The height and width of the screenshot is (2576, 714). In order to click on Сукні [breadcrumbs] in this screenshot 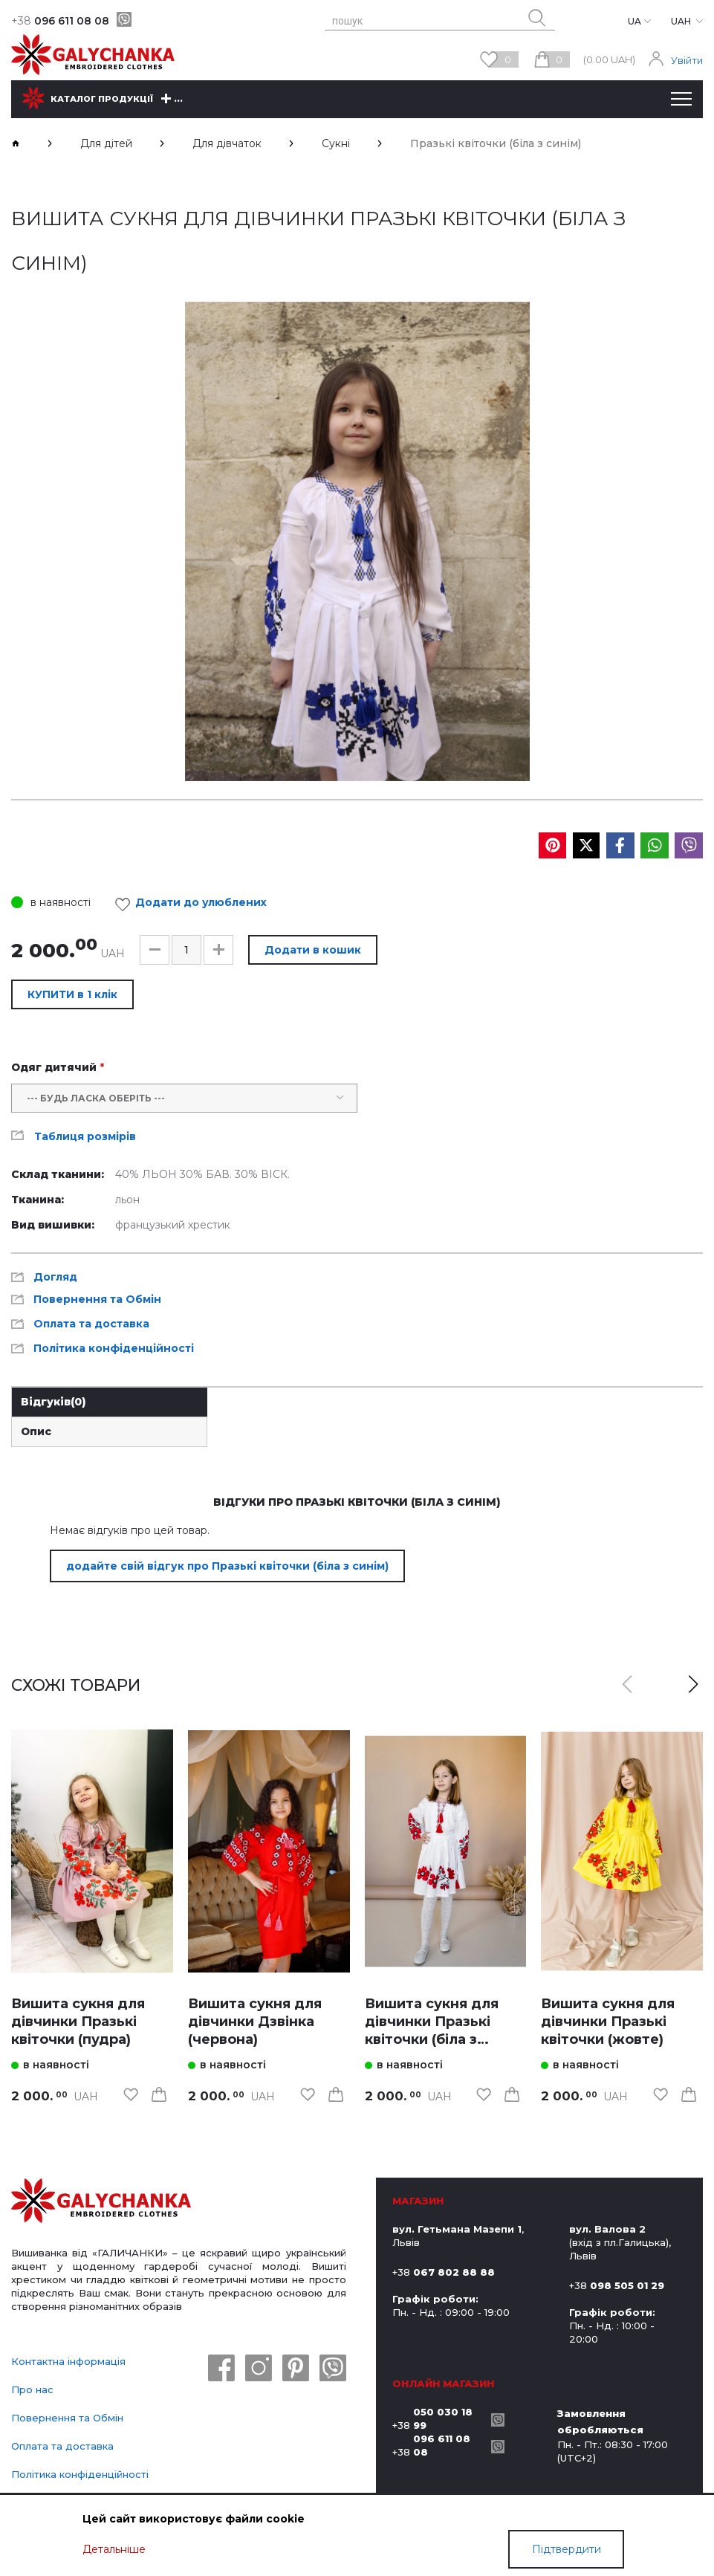, I will do `click(336, 143)`.